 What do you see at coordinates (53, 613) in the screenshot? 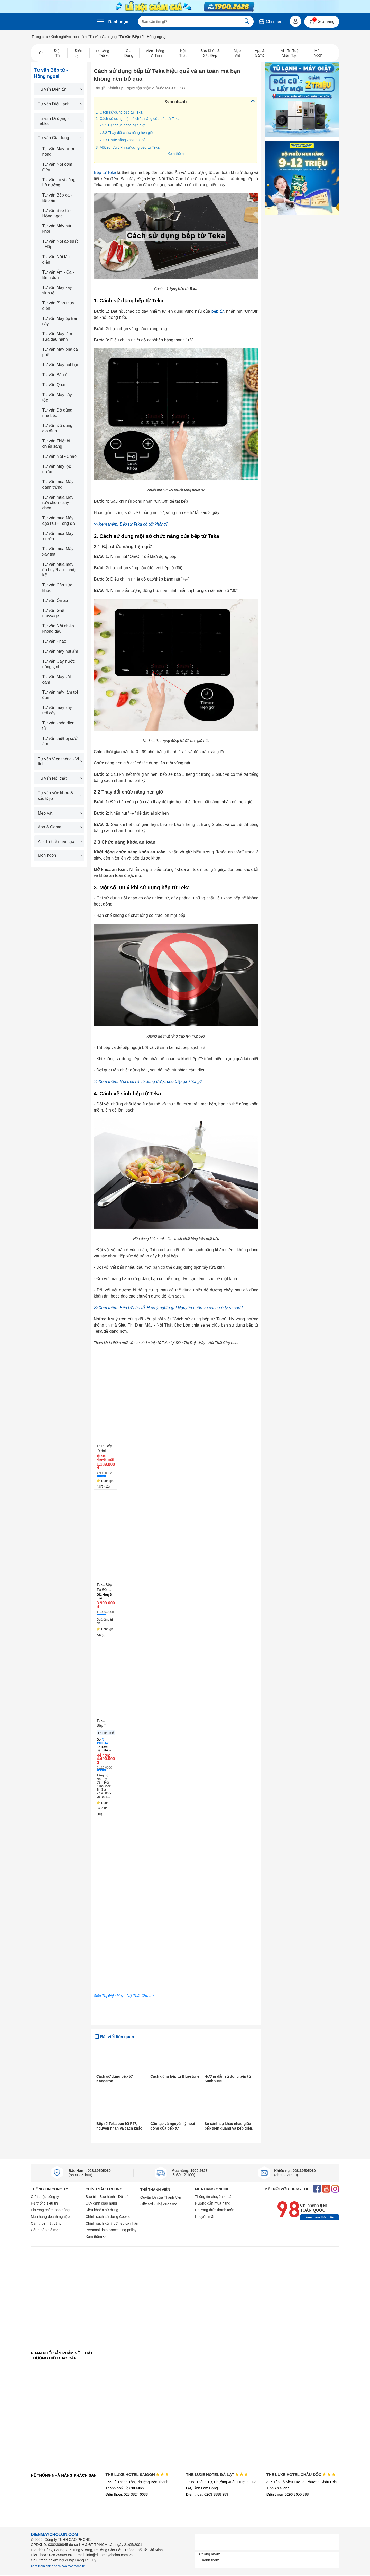
I see `Tư vấn Ghế massage` at bounding box center [53, 613].